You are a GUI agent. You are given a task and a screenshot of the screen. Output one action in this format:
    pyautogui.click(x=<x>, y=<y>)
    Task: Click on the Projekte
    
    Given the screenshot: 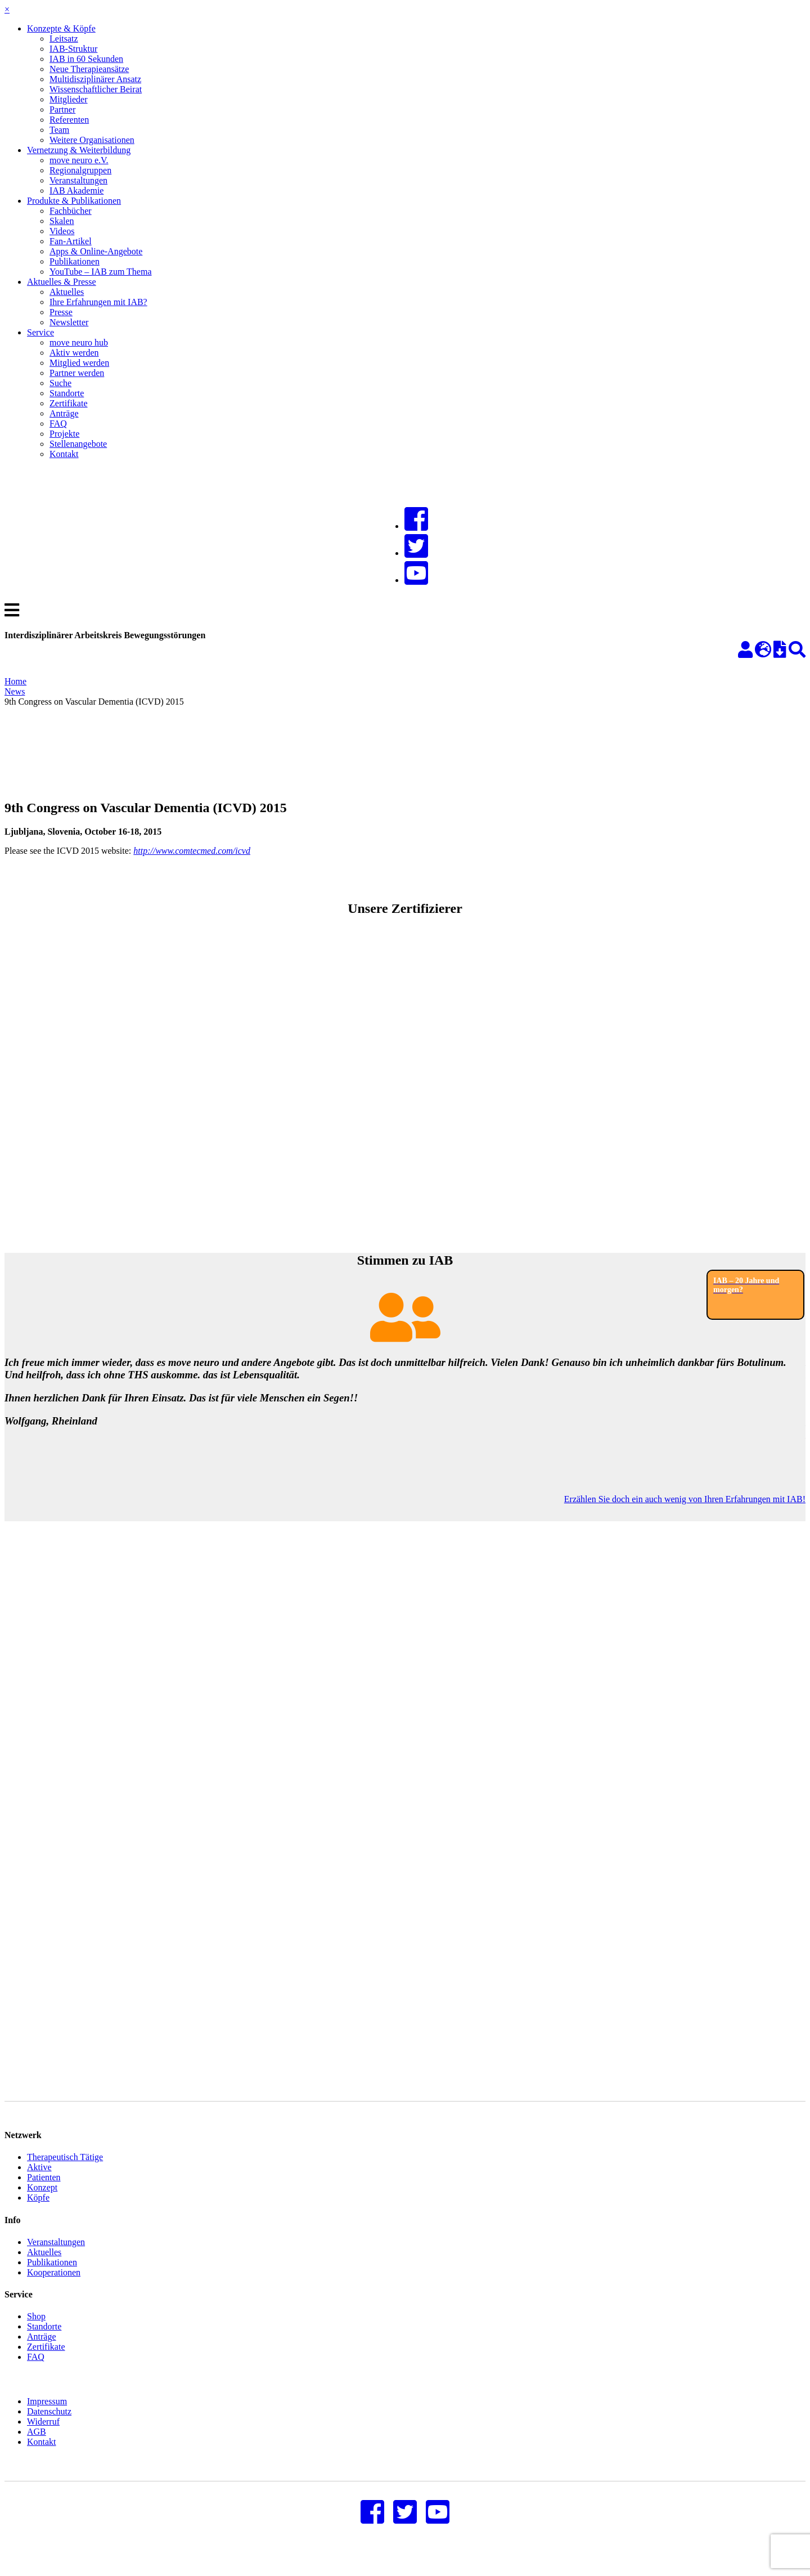 What is the action you would take?
    pyautogui.click(x=64, y=433)
    